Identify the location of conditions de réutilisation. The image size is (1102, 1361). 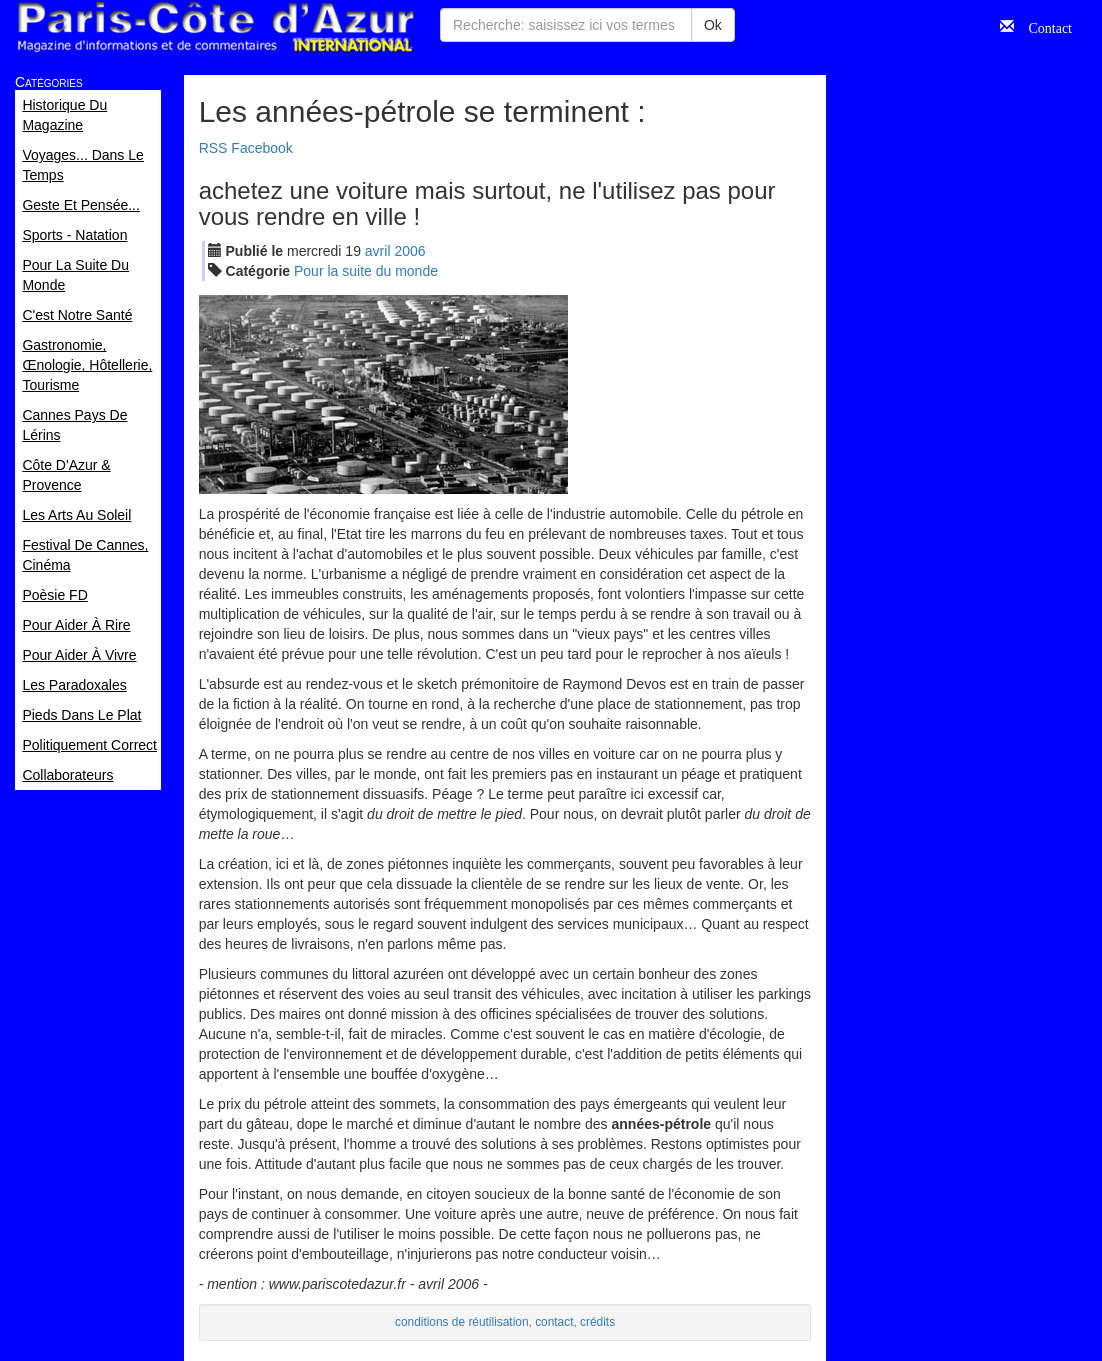
(462, 1322).